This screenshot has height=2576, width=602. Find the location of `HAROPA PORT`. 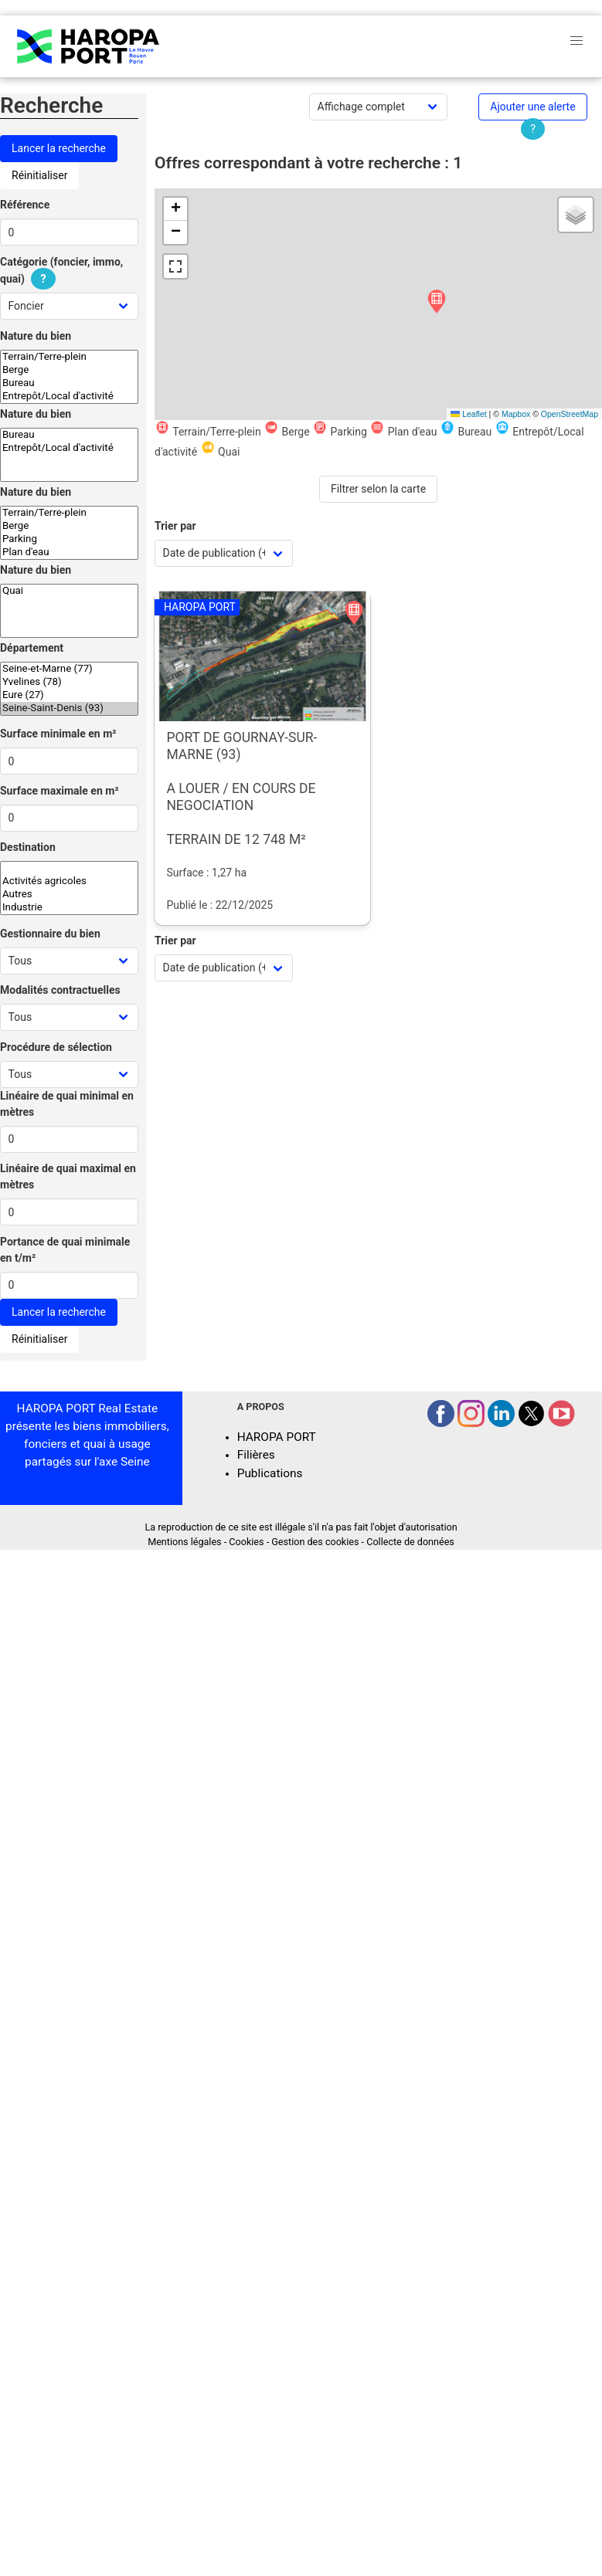

HAROPA PORT is located at coordinates (276, 1437).